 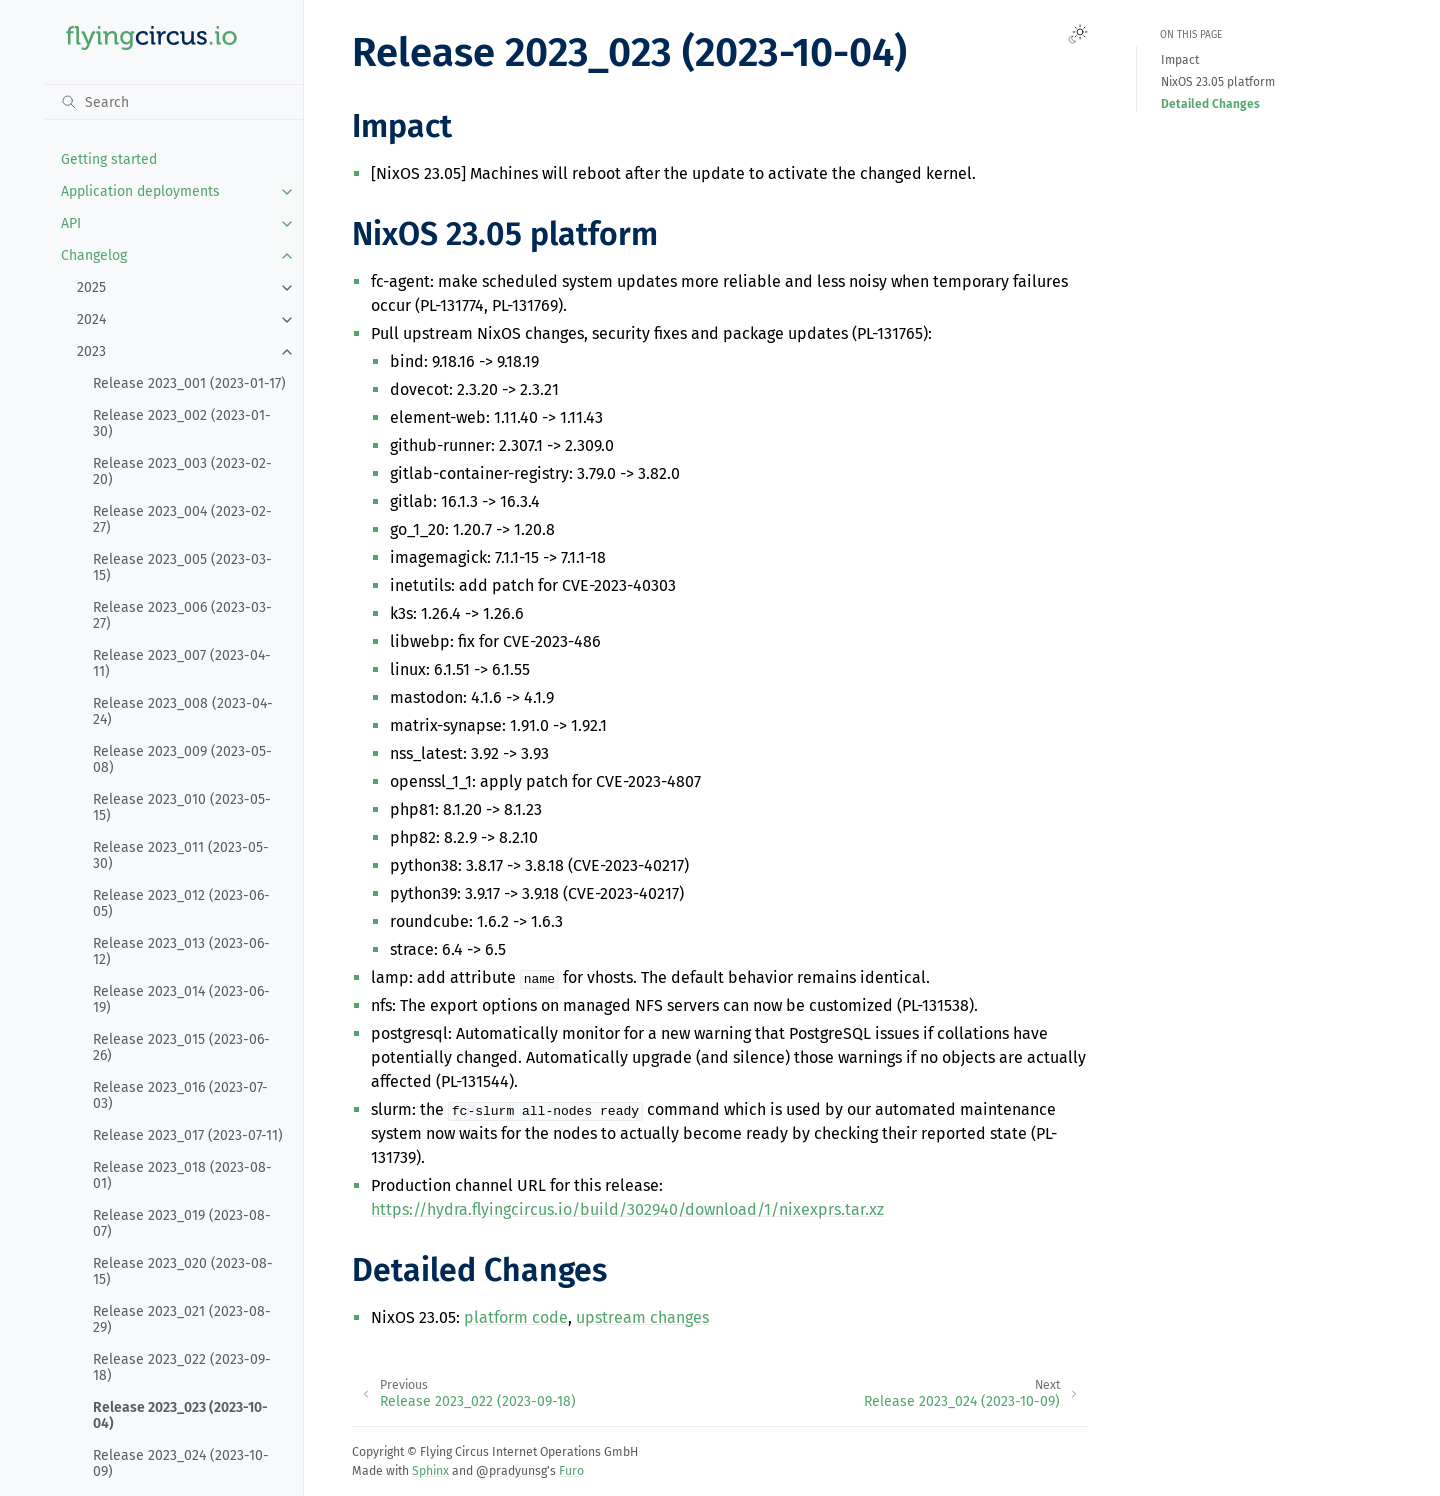 I want to click on Release 2023_023 (2023-10-04), so click(x=180, y=1415).